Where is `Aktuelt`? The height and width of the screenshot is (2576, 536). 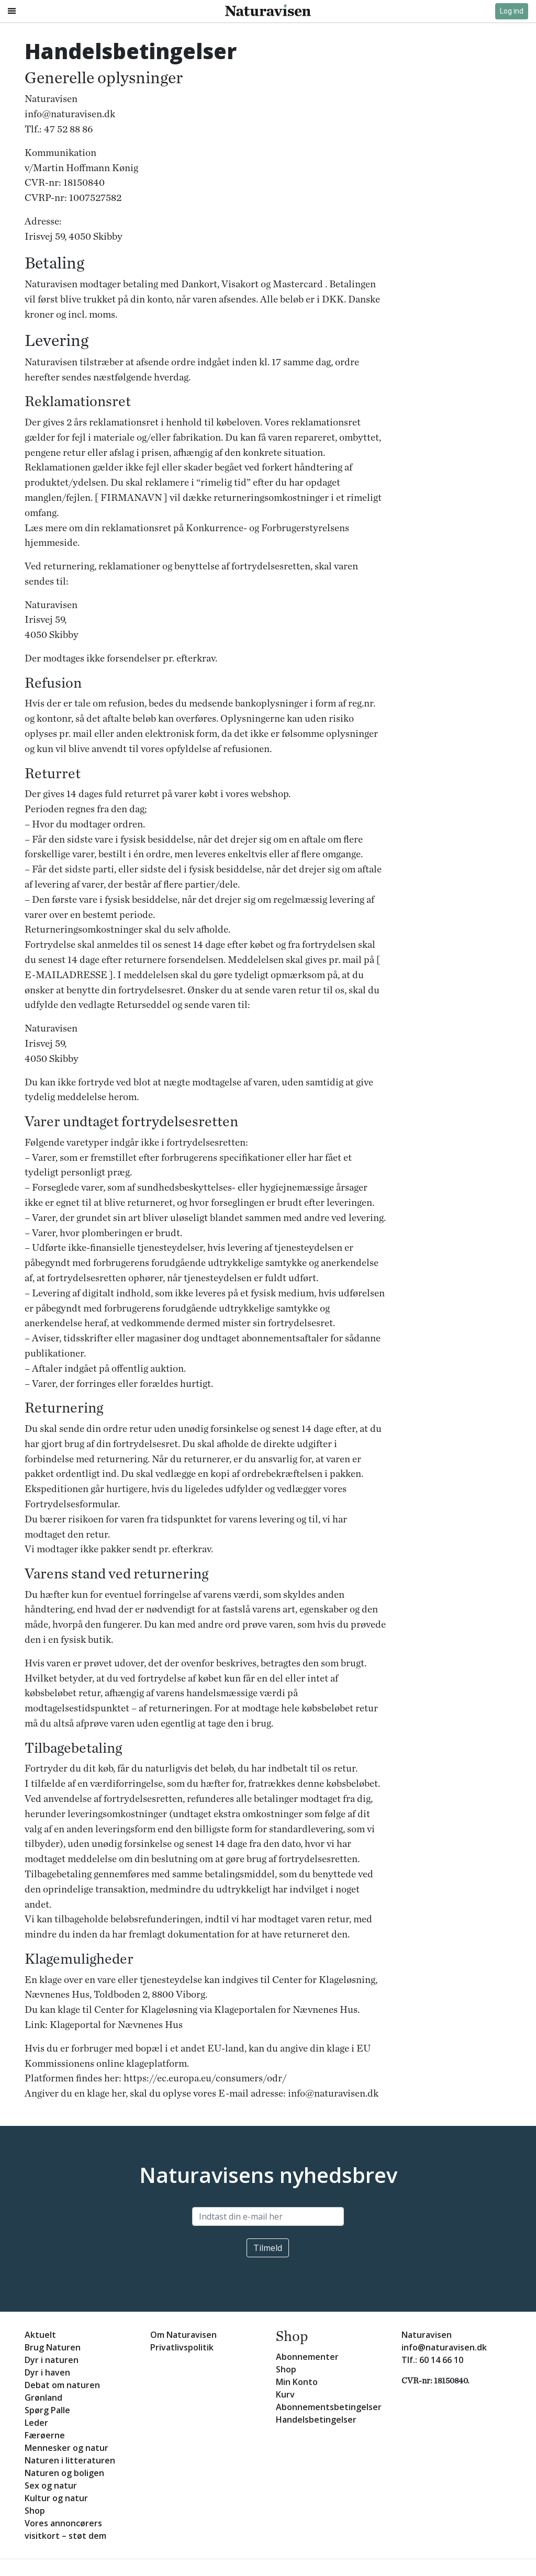 Aktuelt is located at coordinates (40, 2334).